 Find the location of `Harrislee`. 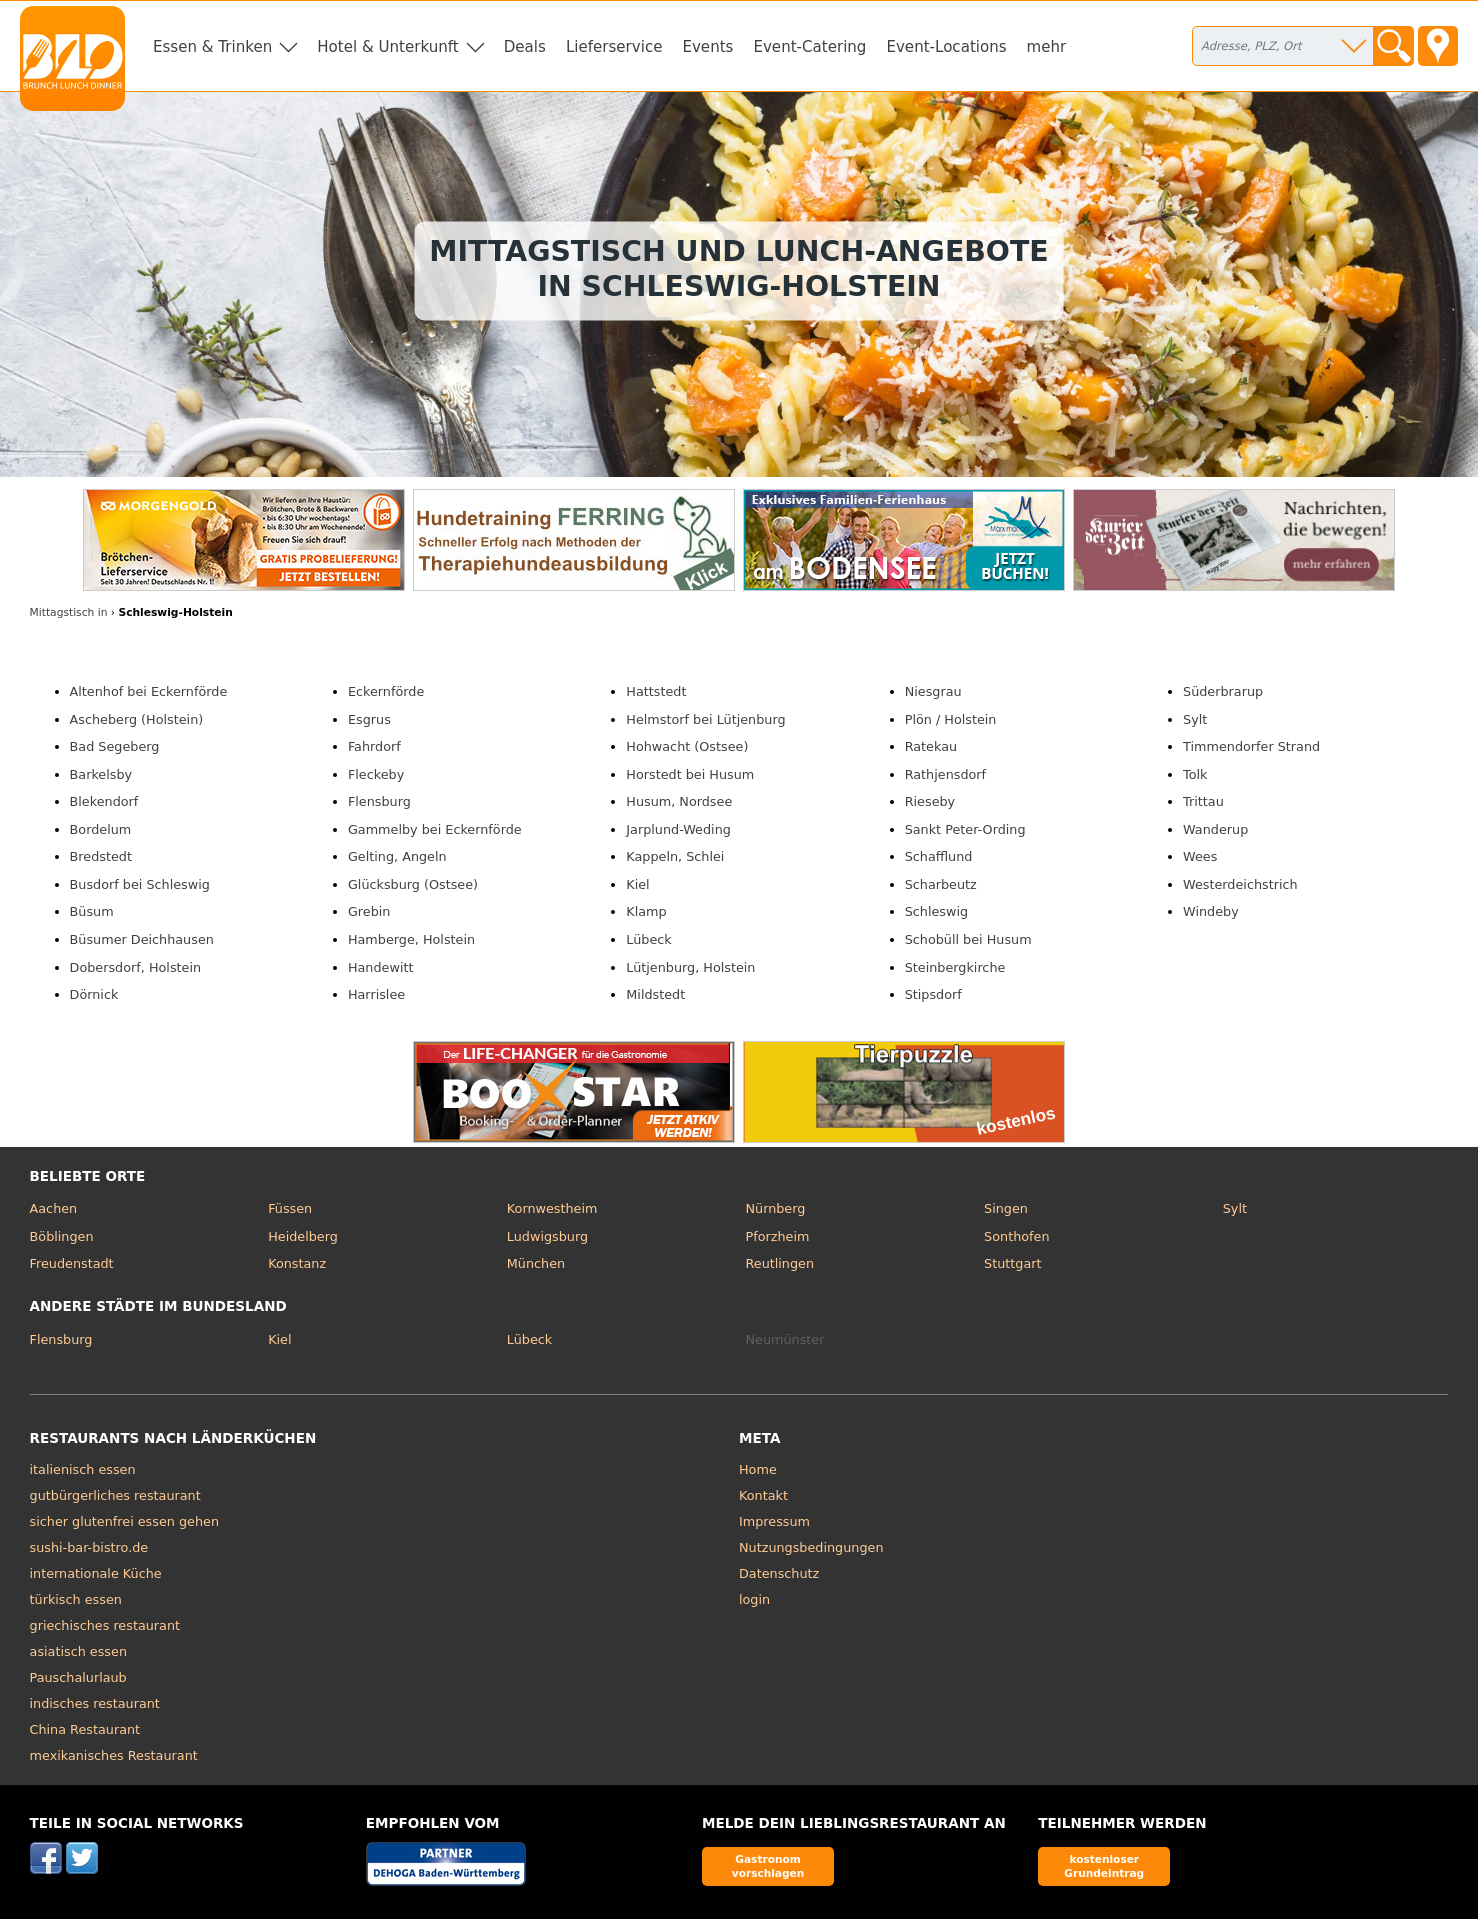

Harrislee is located at coordinates (376, 994).